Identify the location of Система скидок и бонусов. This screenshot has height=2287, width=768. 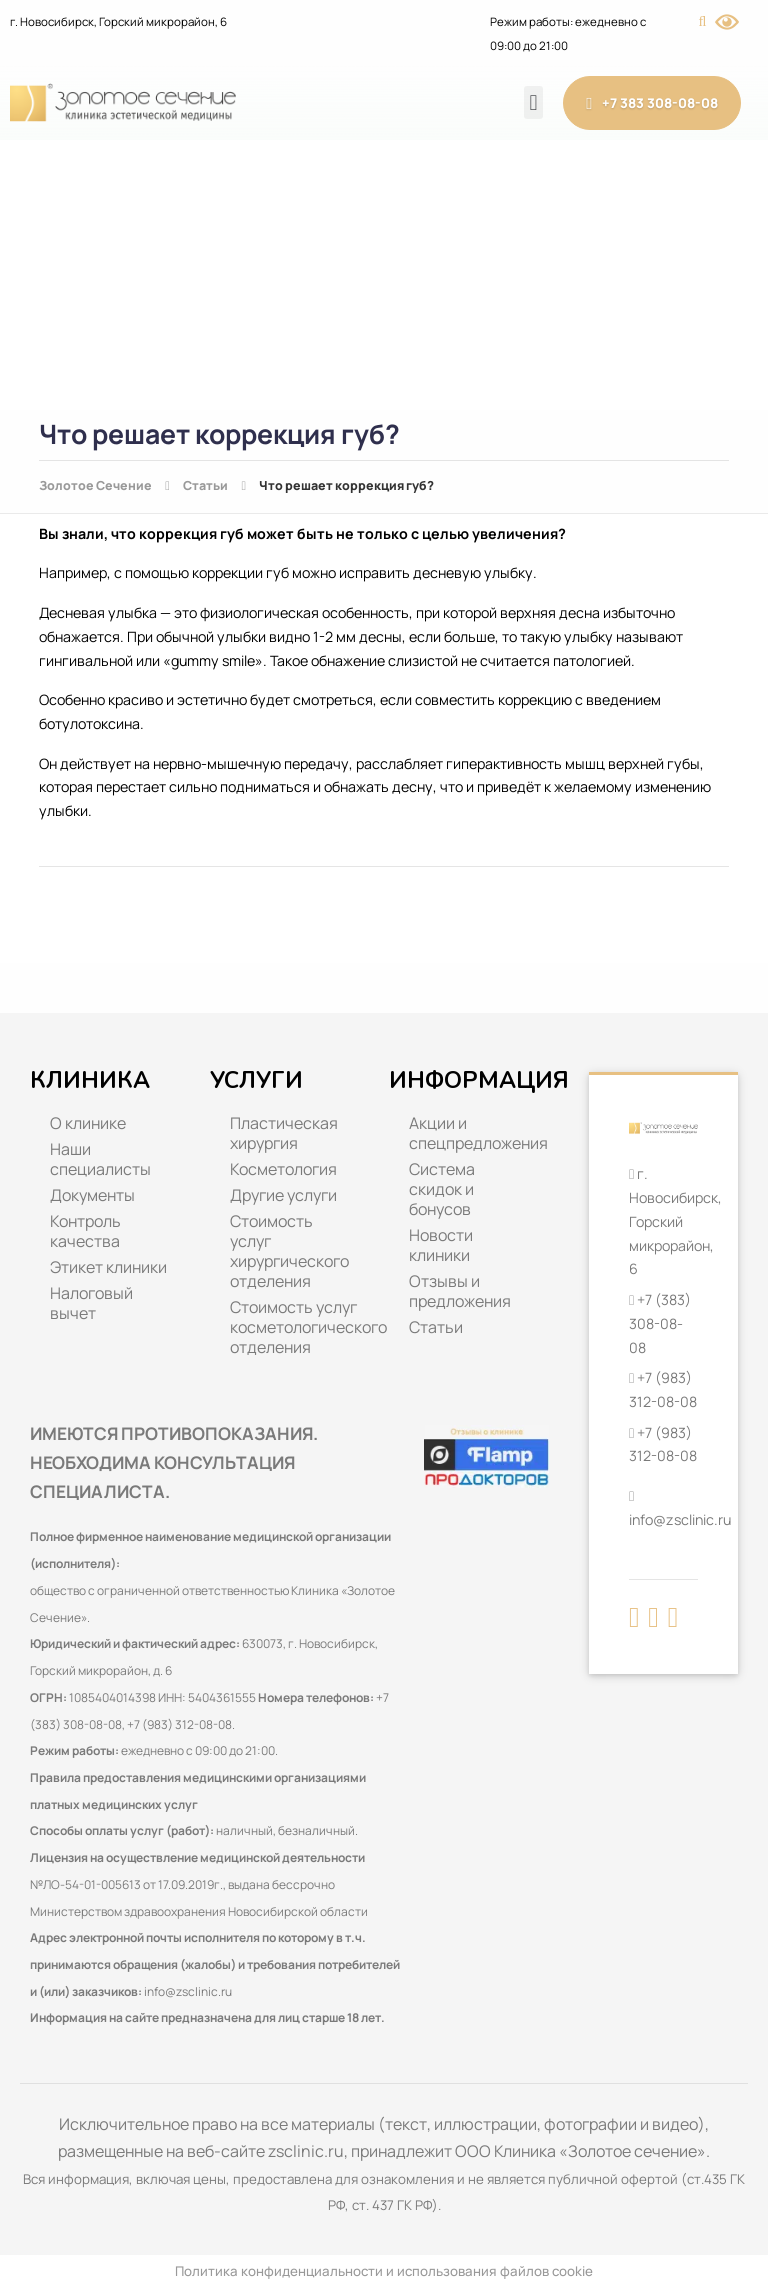
(442, 1189).